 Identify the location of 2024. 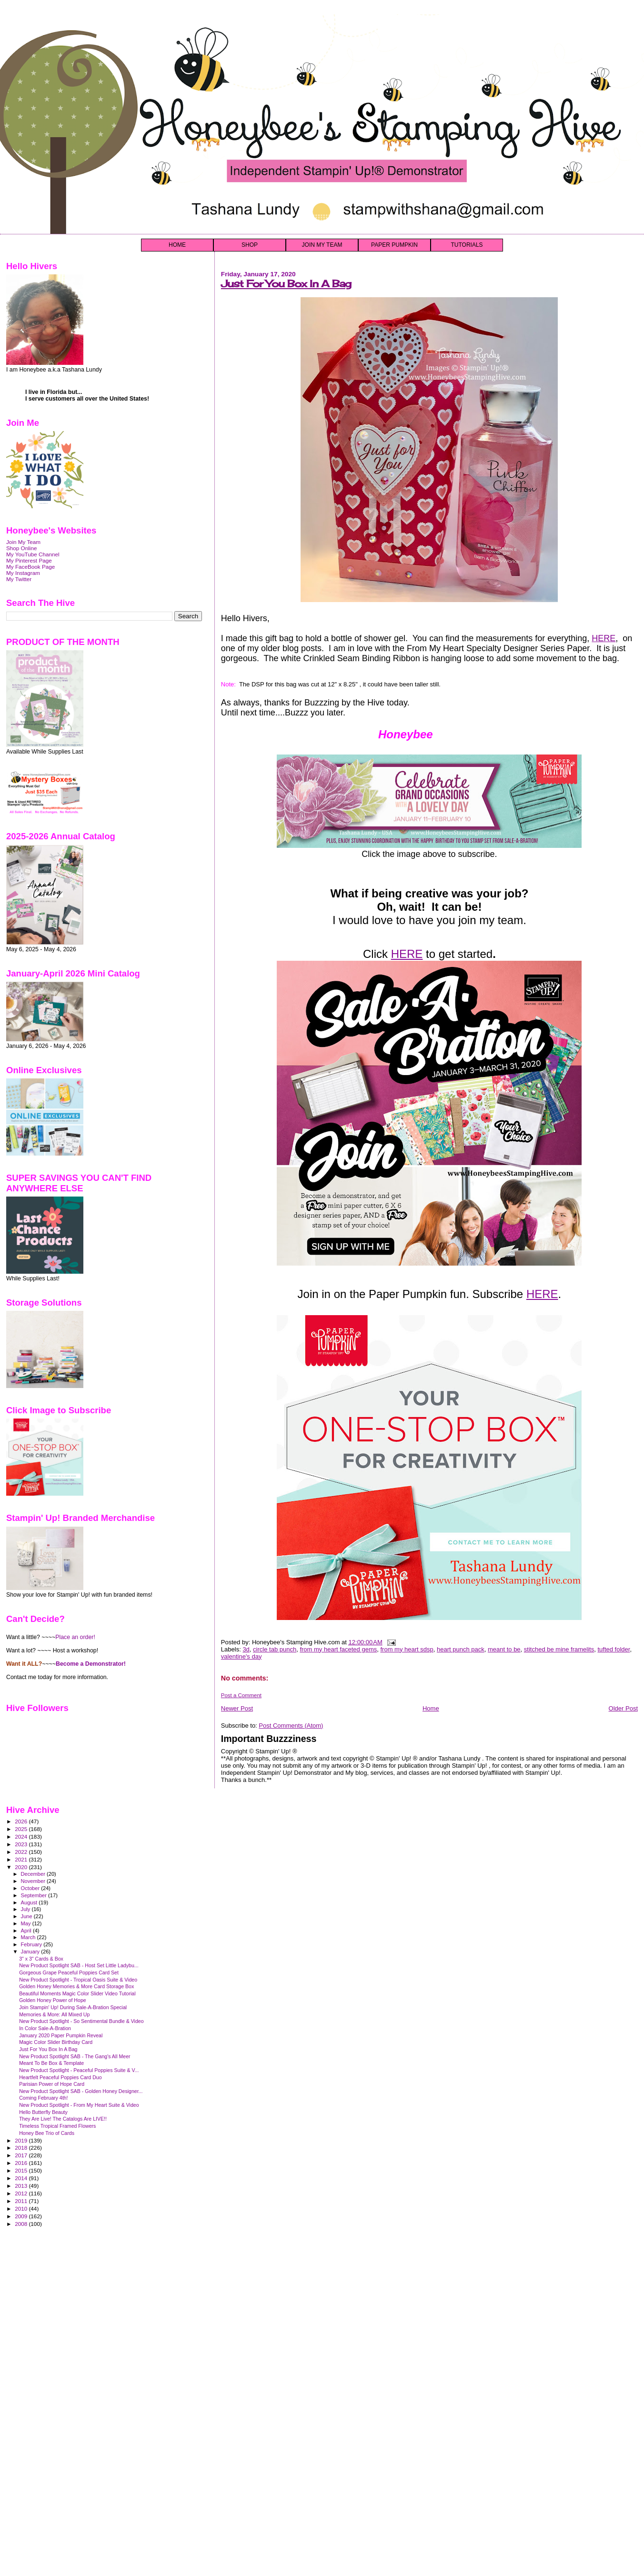
(22, 1836).